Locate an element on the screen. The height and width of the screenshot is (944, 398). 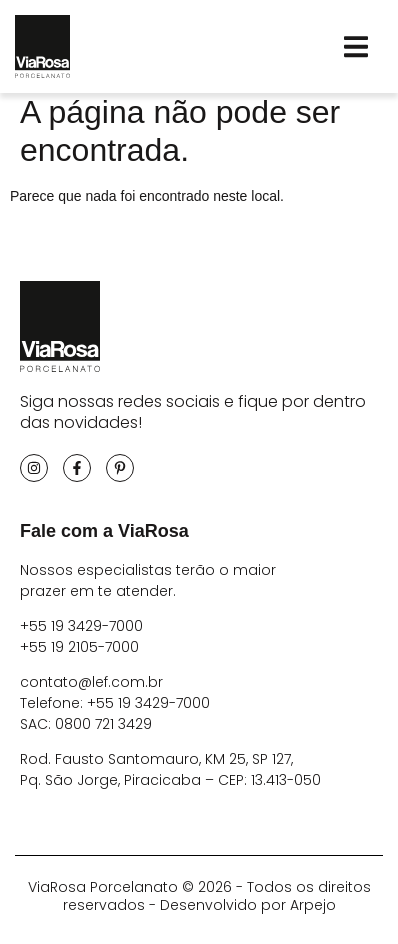
[button] is located at coordinates (355, 46).